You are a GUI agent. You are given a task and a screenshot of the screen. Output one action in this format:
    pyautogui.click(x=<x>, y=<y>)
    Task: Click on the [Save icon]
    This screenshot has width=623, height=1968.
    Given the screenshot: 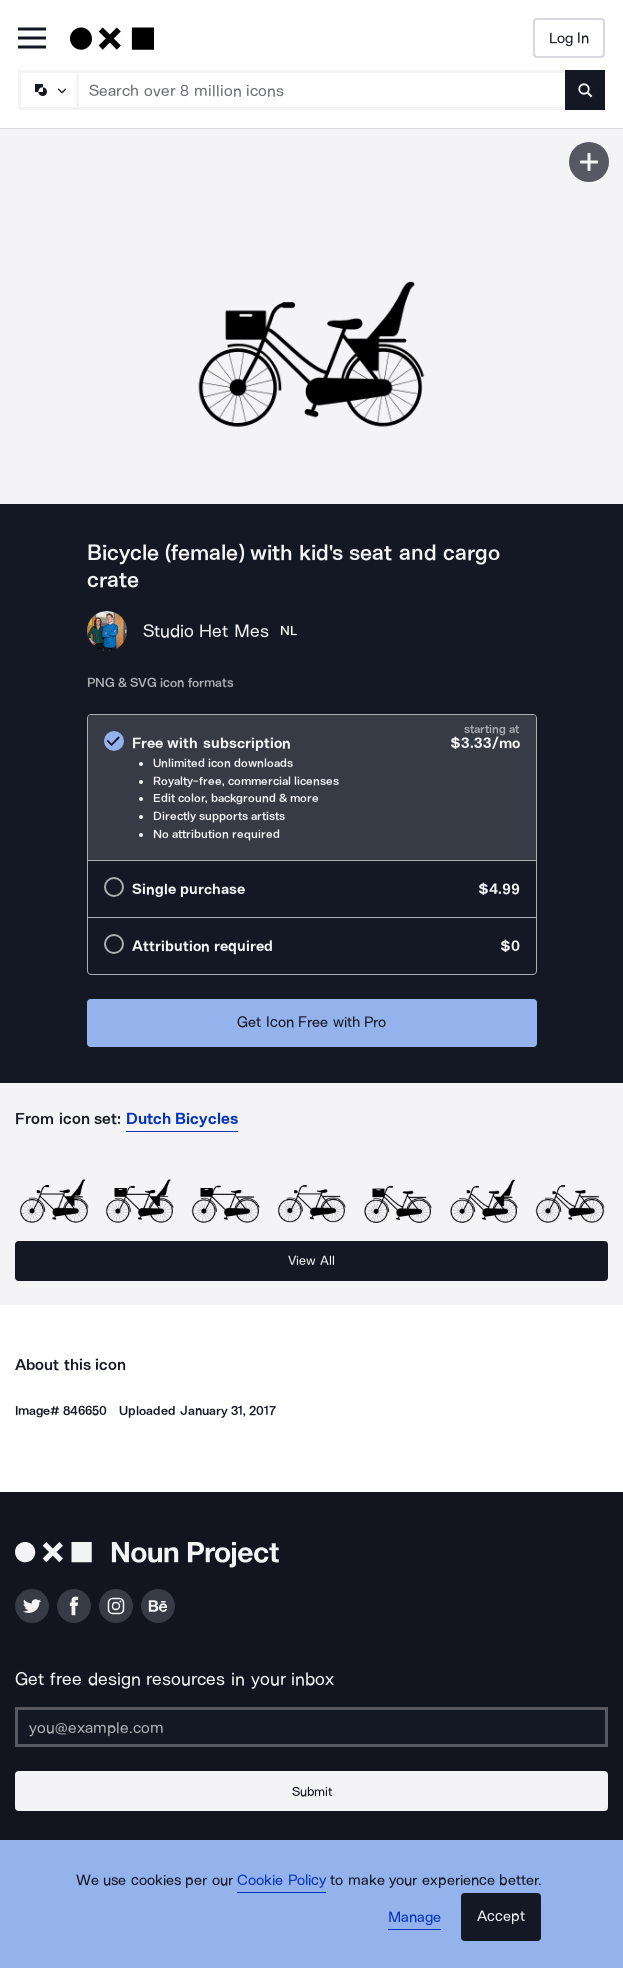 What is the action you would take?
    pyautogui.click(x=589, y=162)
    